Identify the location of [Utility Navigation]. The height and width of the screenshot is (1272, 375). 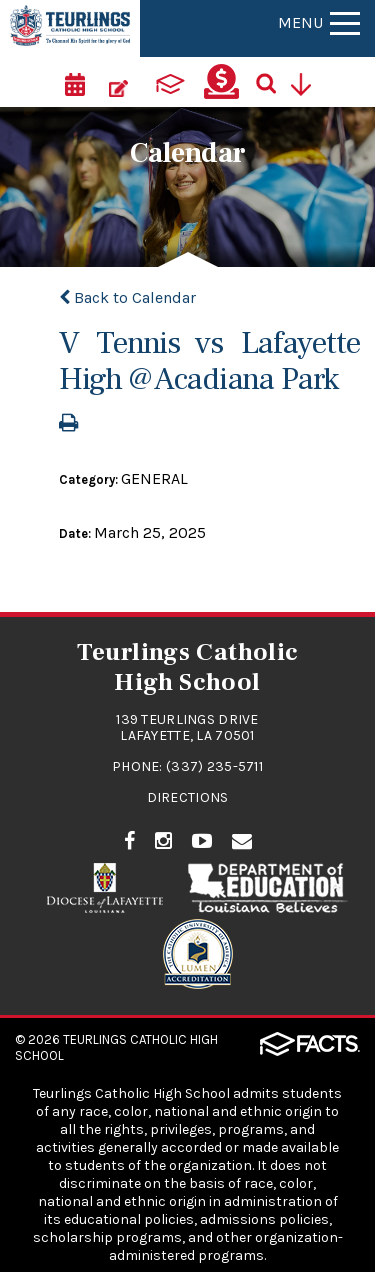
(308, 82).